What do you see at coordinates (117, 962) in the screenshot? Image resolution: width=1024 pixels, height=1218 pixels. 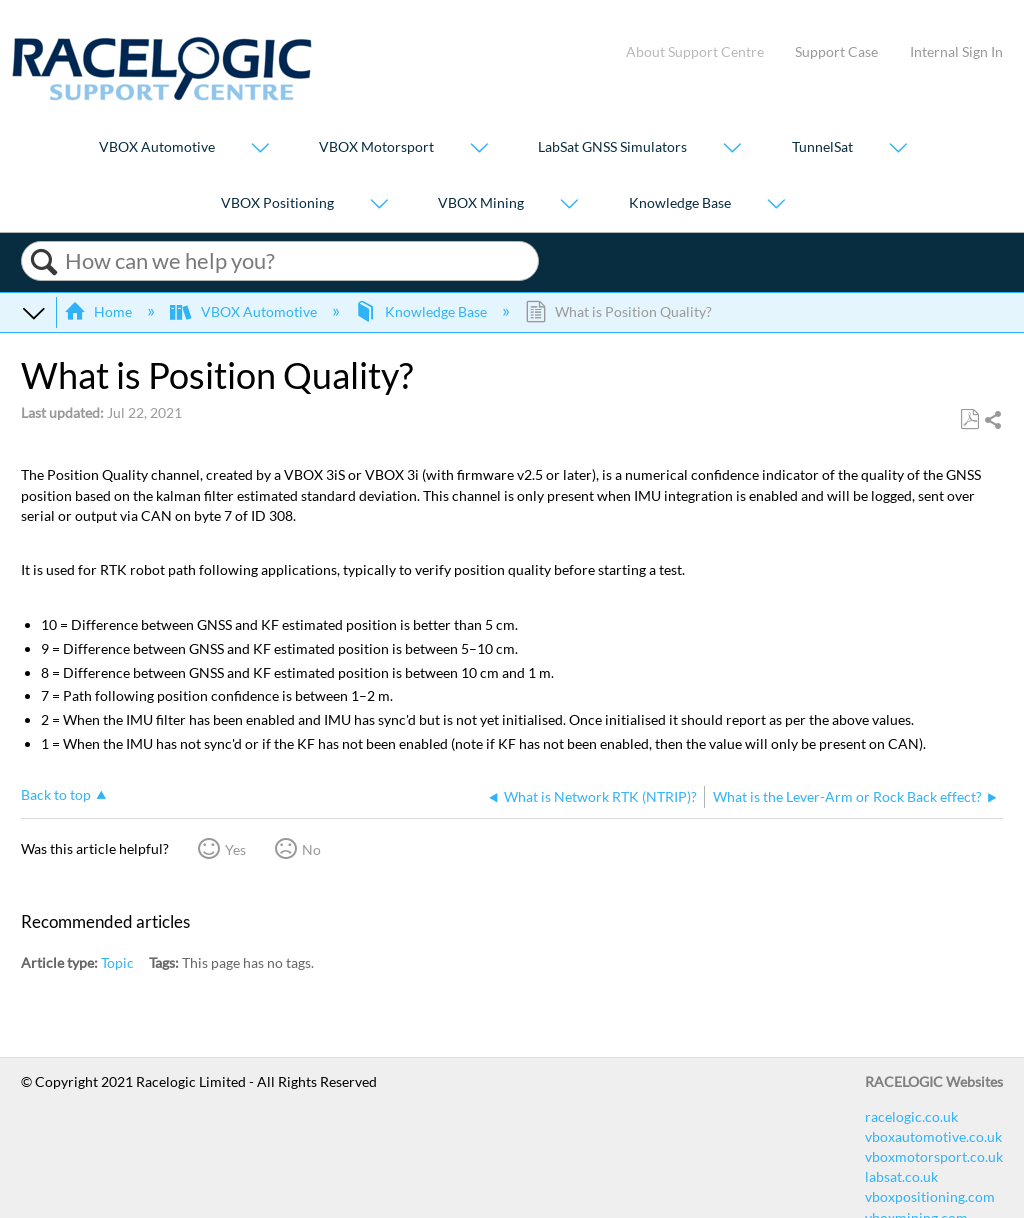 I see `Topic` at bounding box center [117, 962].